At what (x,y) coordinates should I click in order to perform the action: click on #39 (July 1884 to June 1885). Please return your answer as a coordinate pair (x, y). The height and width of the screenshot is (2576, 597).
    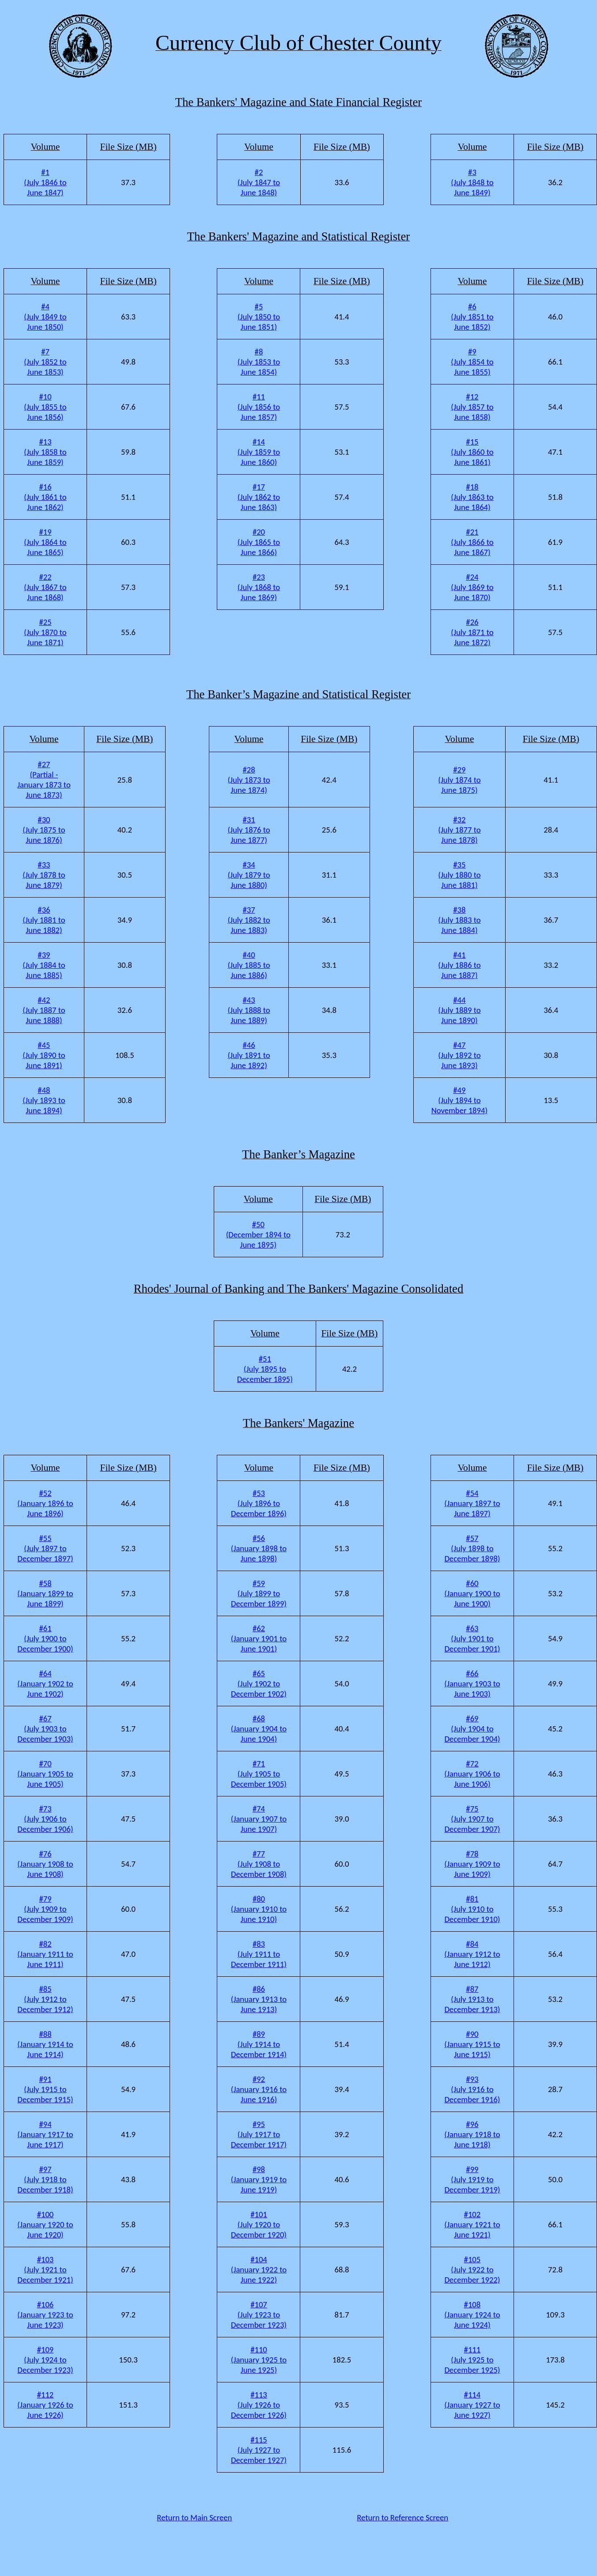
    Looking at the image, I should click on (44, 965).